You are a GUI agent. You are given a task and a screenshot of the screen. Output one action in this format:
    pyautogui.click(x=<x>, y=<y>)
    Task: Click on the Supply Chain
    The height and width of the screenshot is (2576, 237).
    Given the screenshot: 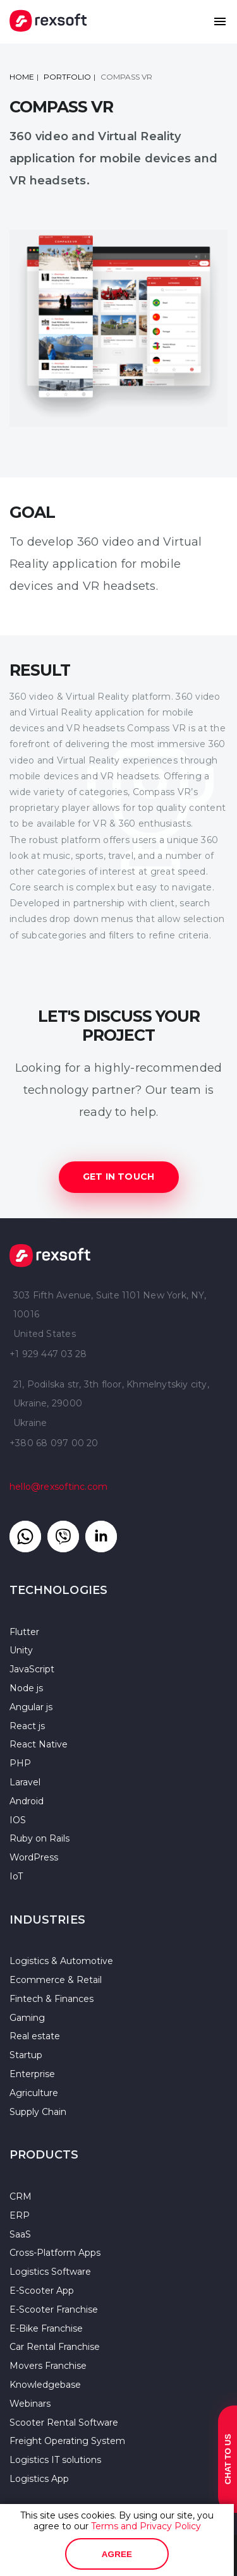 What is the action you would take?
    pyautogui.click(x=37, y=2112)
    